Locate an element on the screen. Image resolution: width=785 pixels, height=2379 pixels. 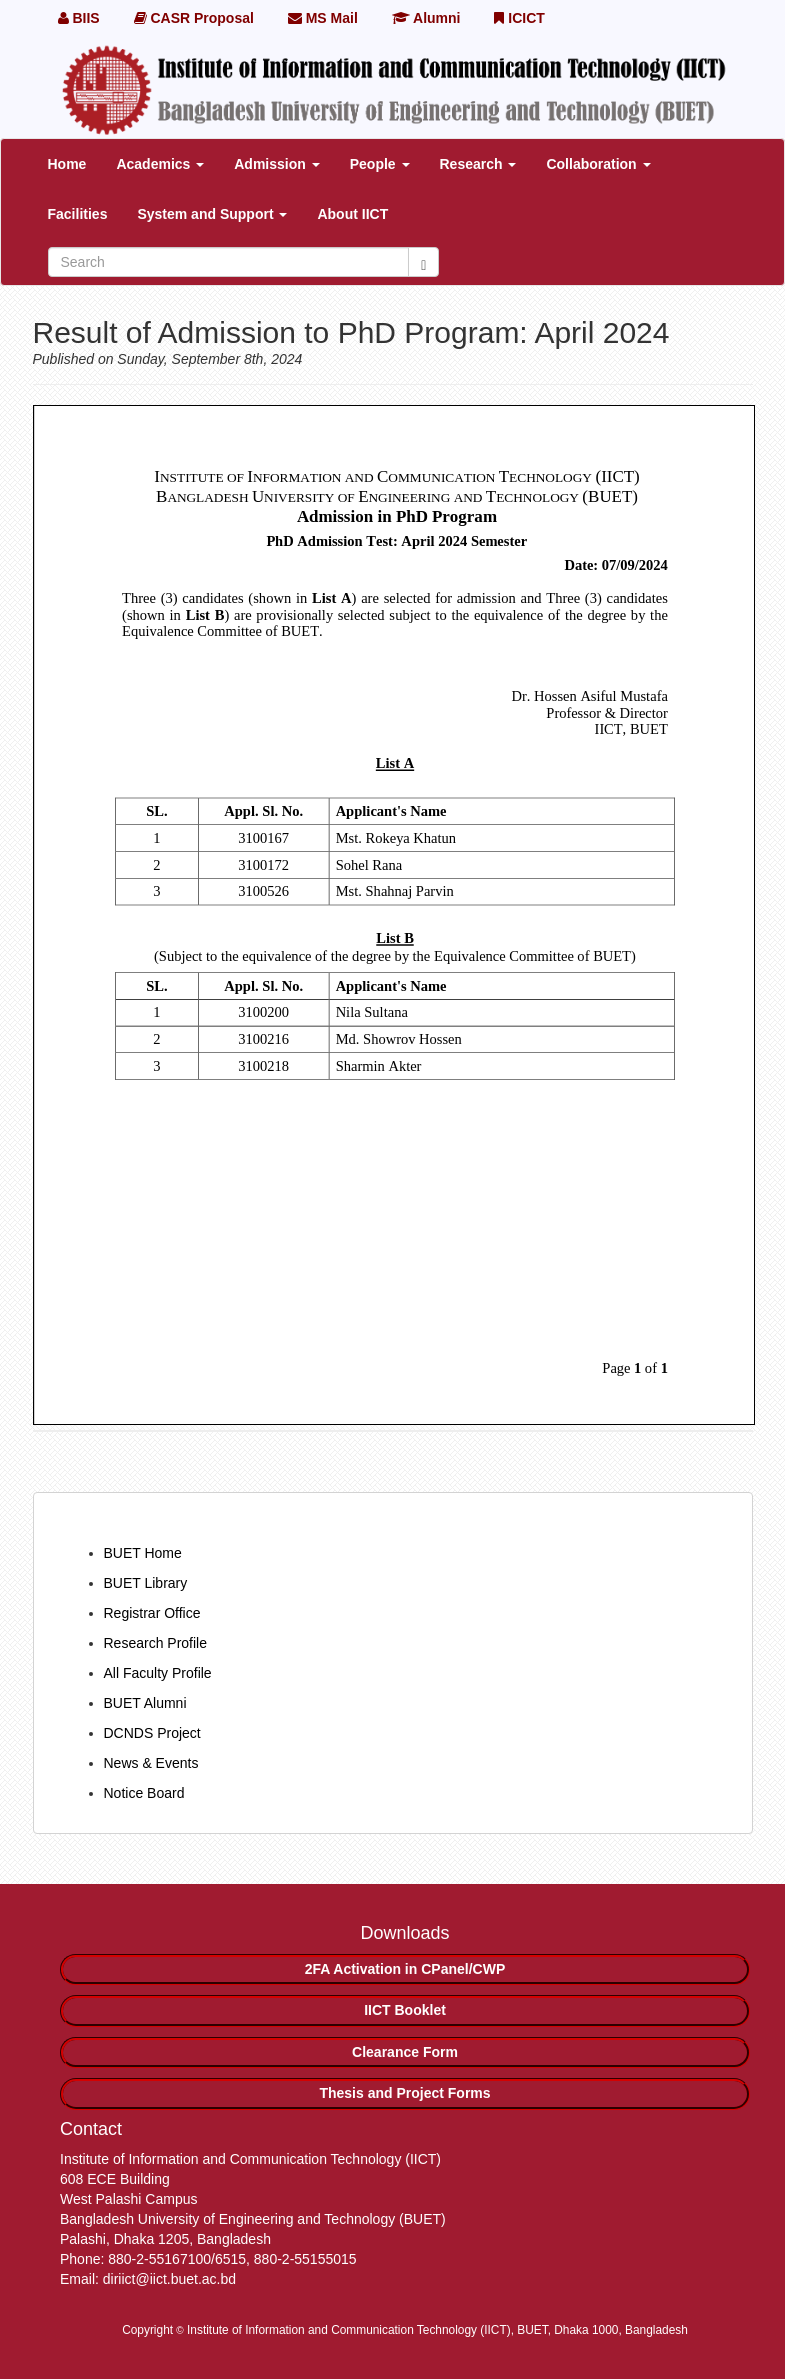
Academics is located at coordinates (160, 164).